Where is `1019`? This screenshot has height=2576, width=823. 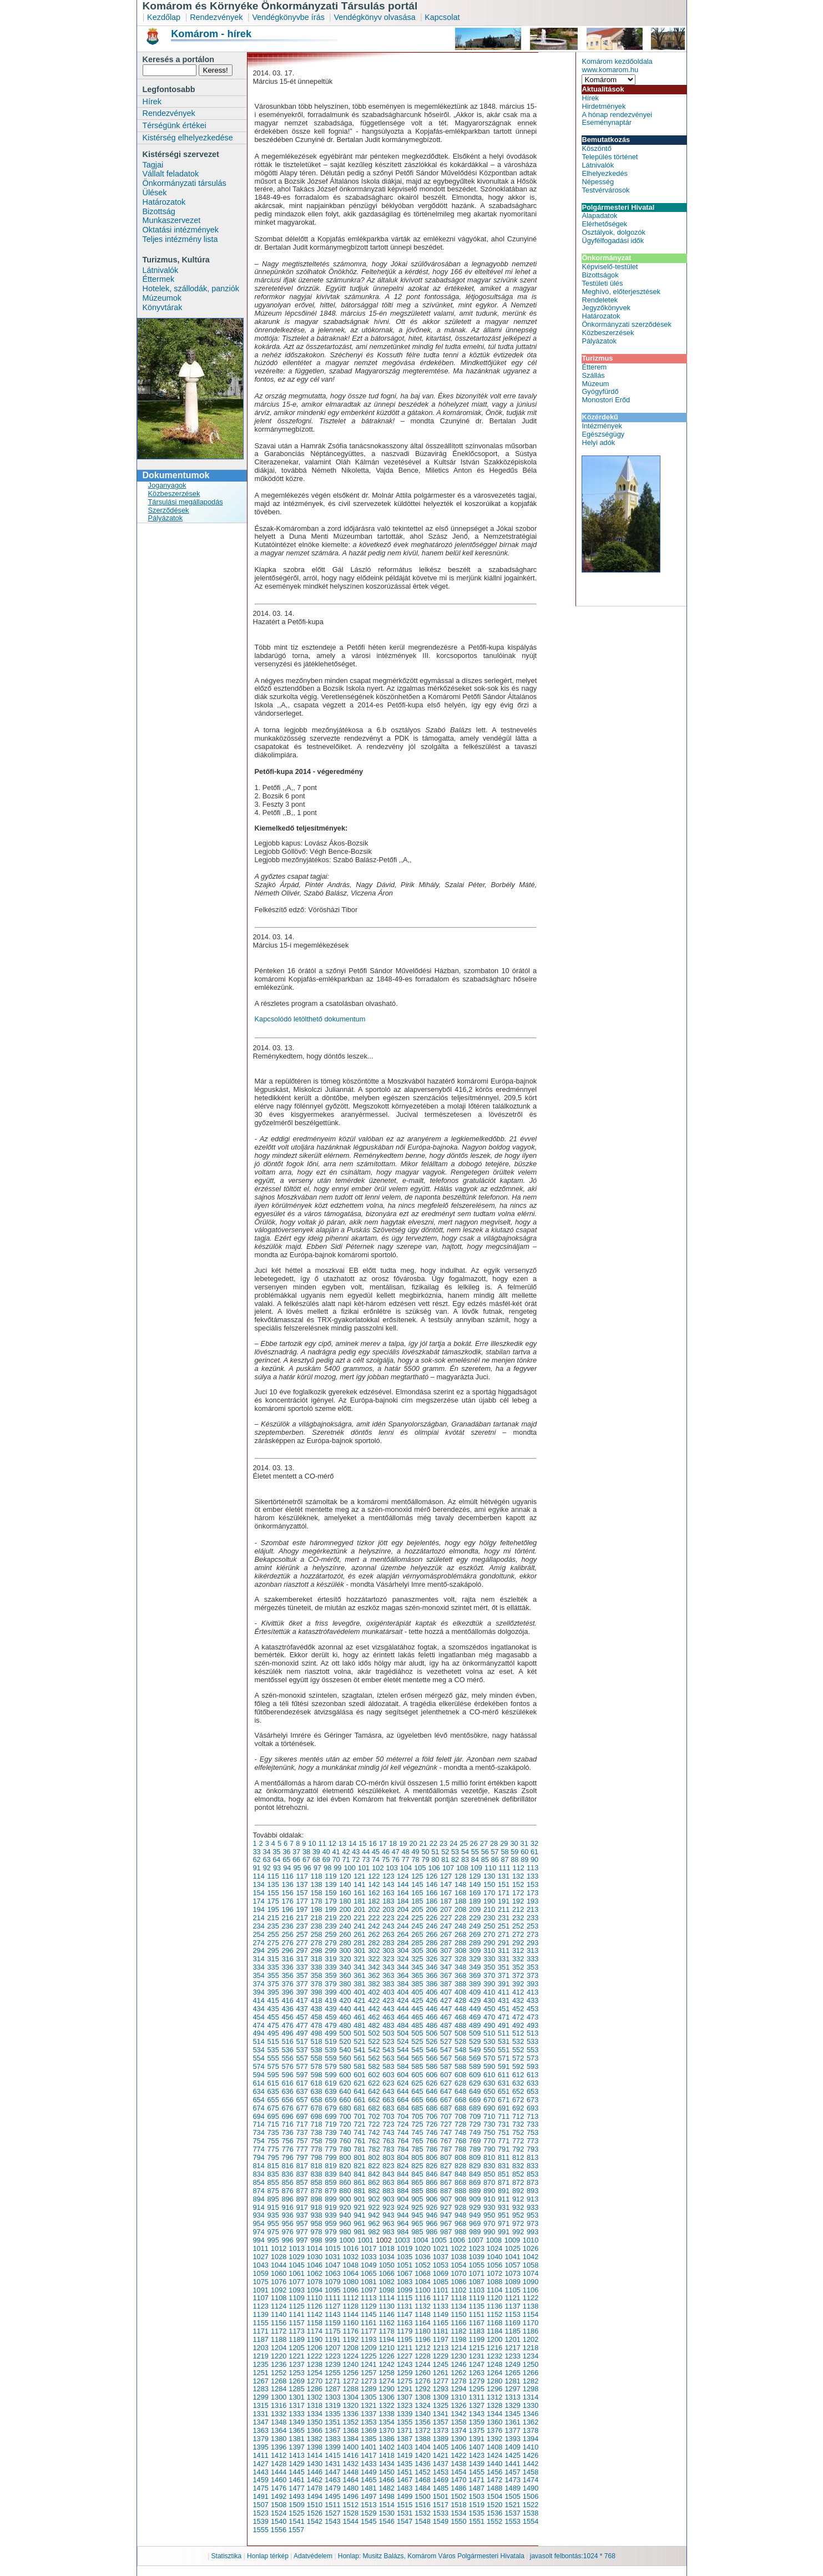
1019 is located at coordinates (404, 2248).